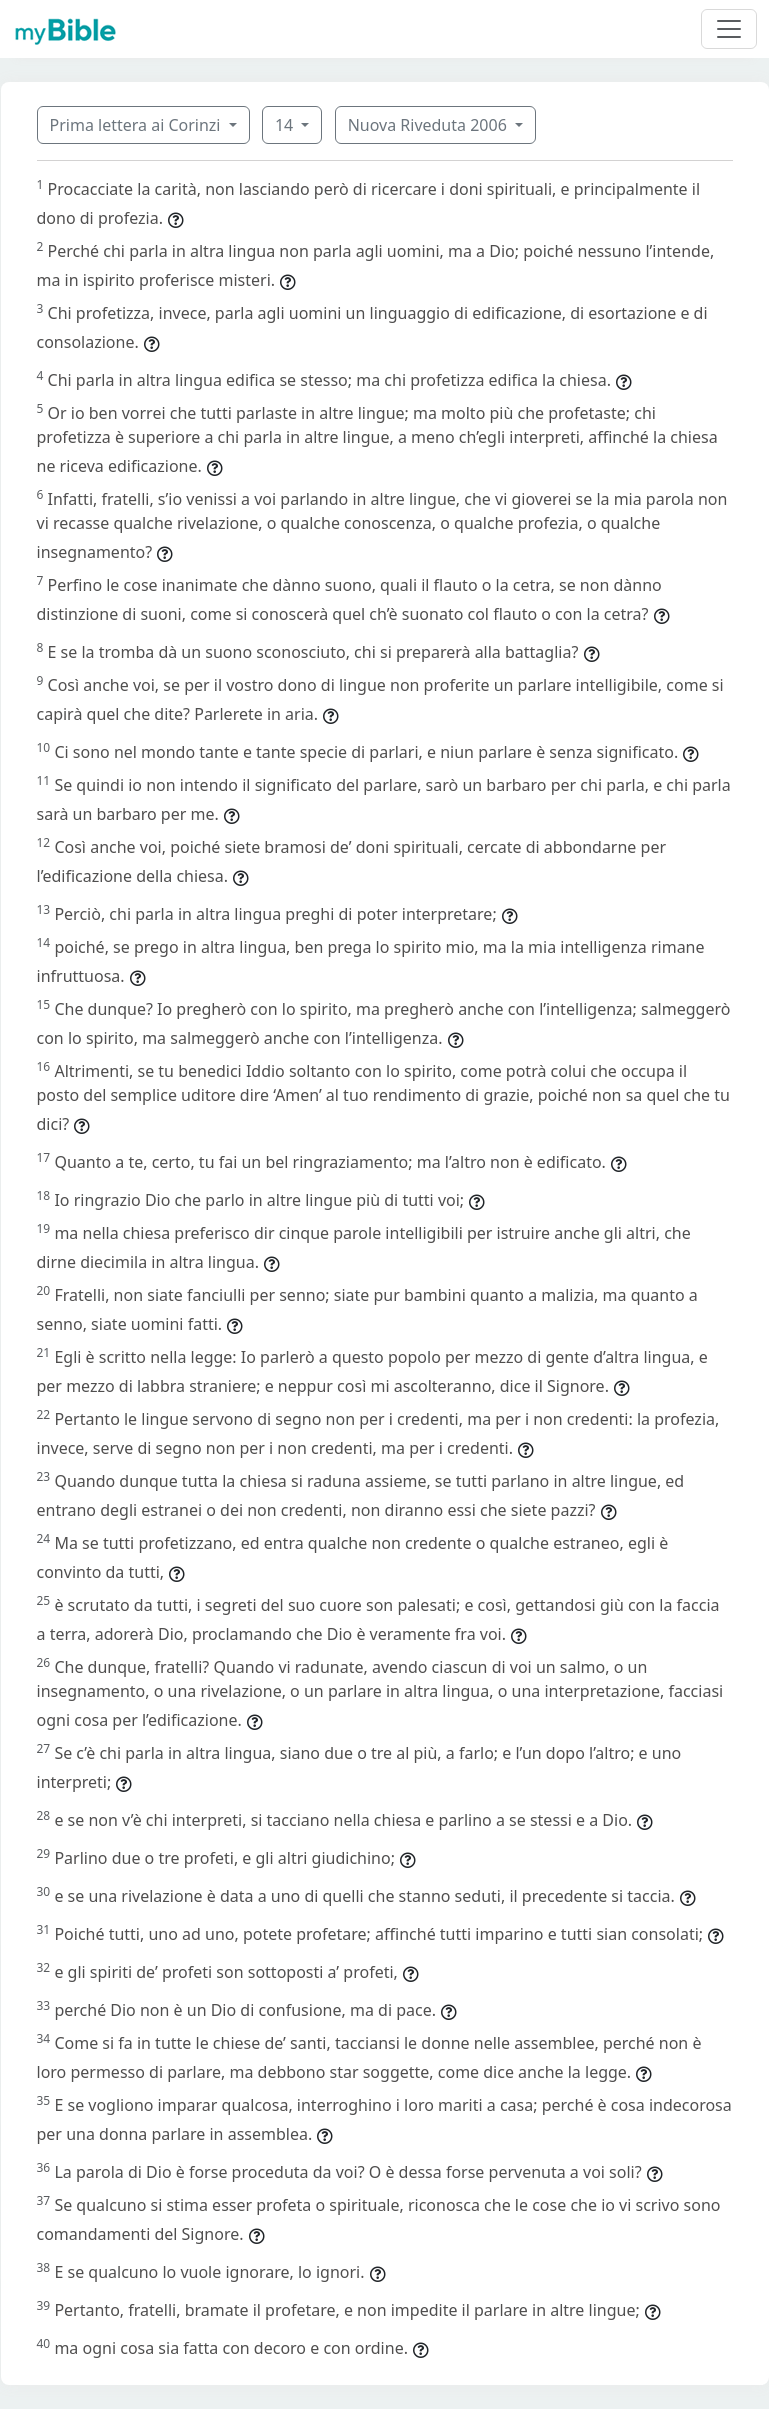 Image resolution: width=769 pixels, height=2409 pixels. What do you see at coordinates (729, 29) in the screenshot?
I see `[Toggle navigation]` at bounding box center [729, 29].